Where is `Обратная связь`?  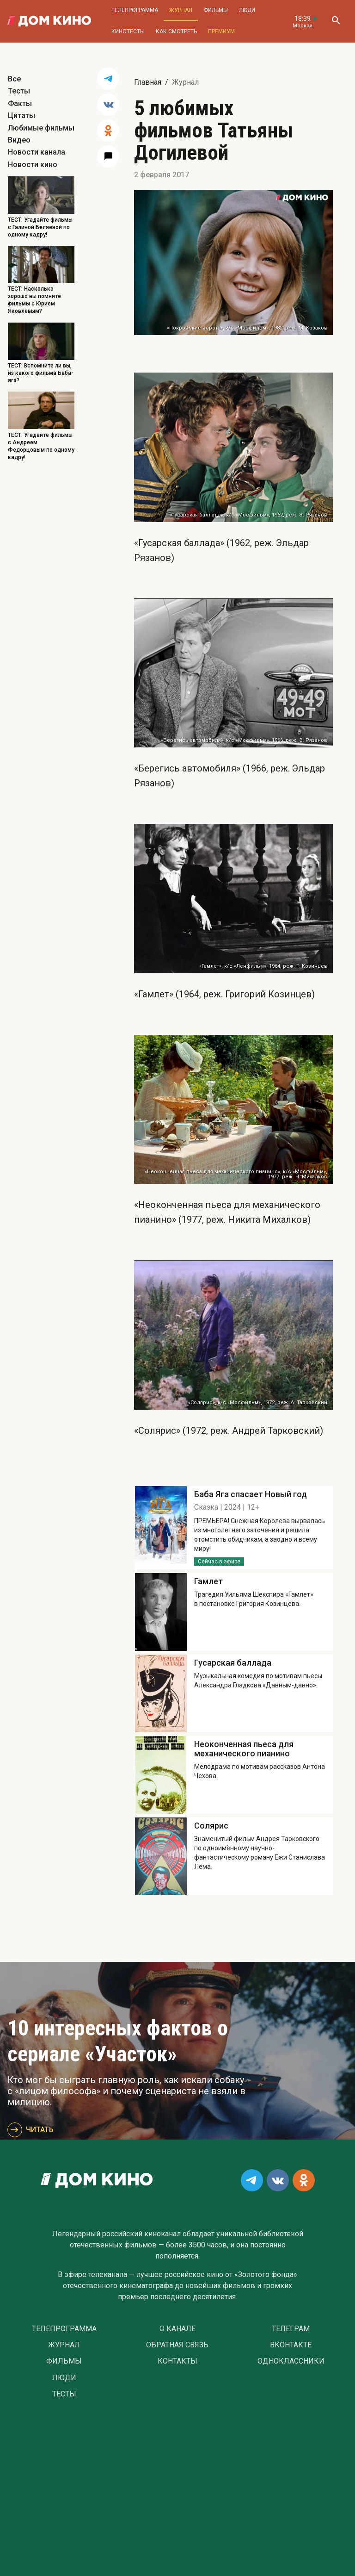
Обратная связь is located at coordinates (177, 2345).